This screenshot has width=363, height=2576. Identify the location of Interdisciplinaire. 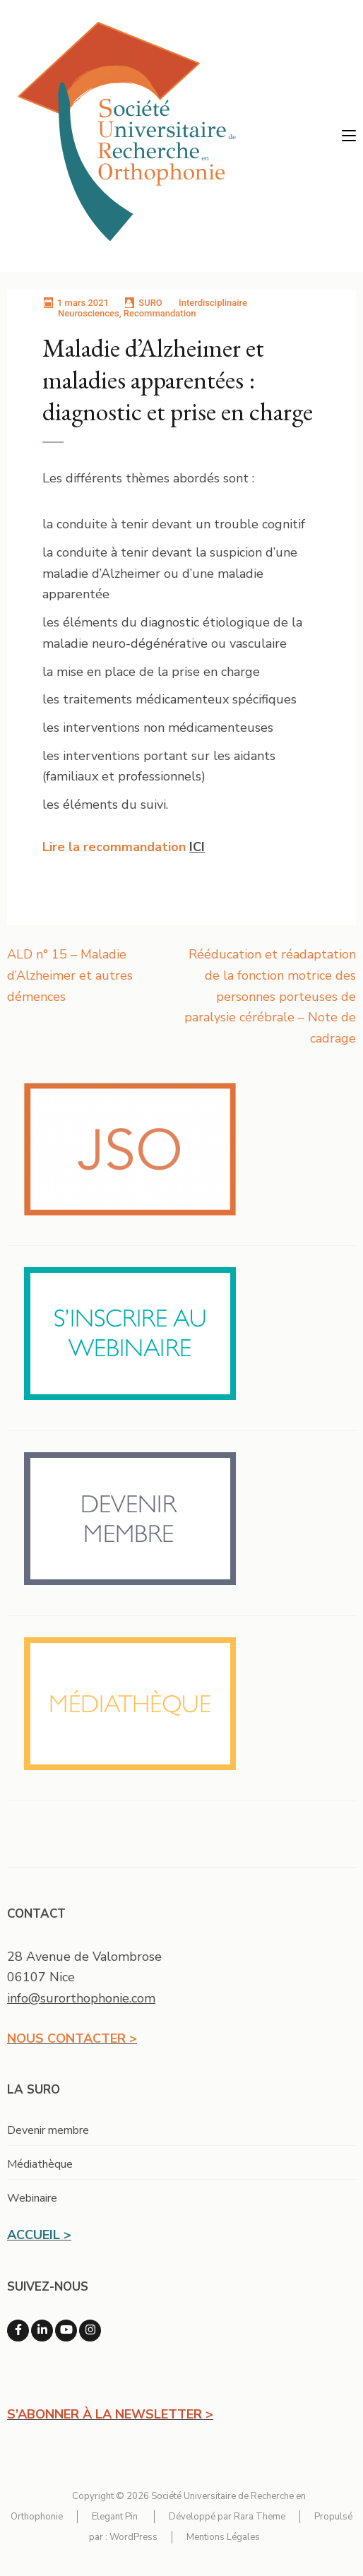
(213, 302).